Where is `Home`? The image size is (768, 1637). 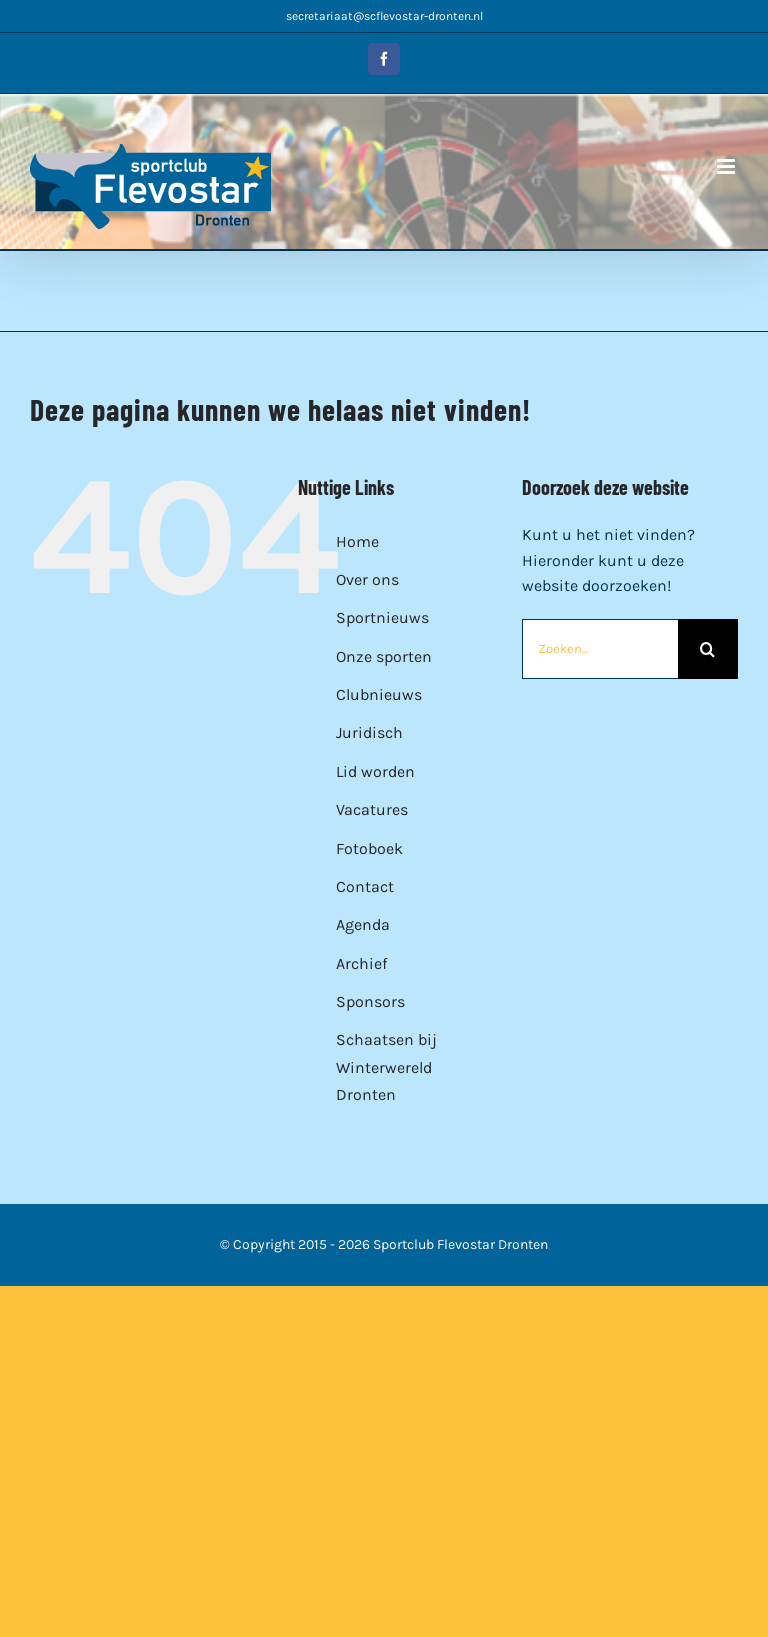
Home is located at coordinates (357, 541).